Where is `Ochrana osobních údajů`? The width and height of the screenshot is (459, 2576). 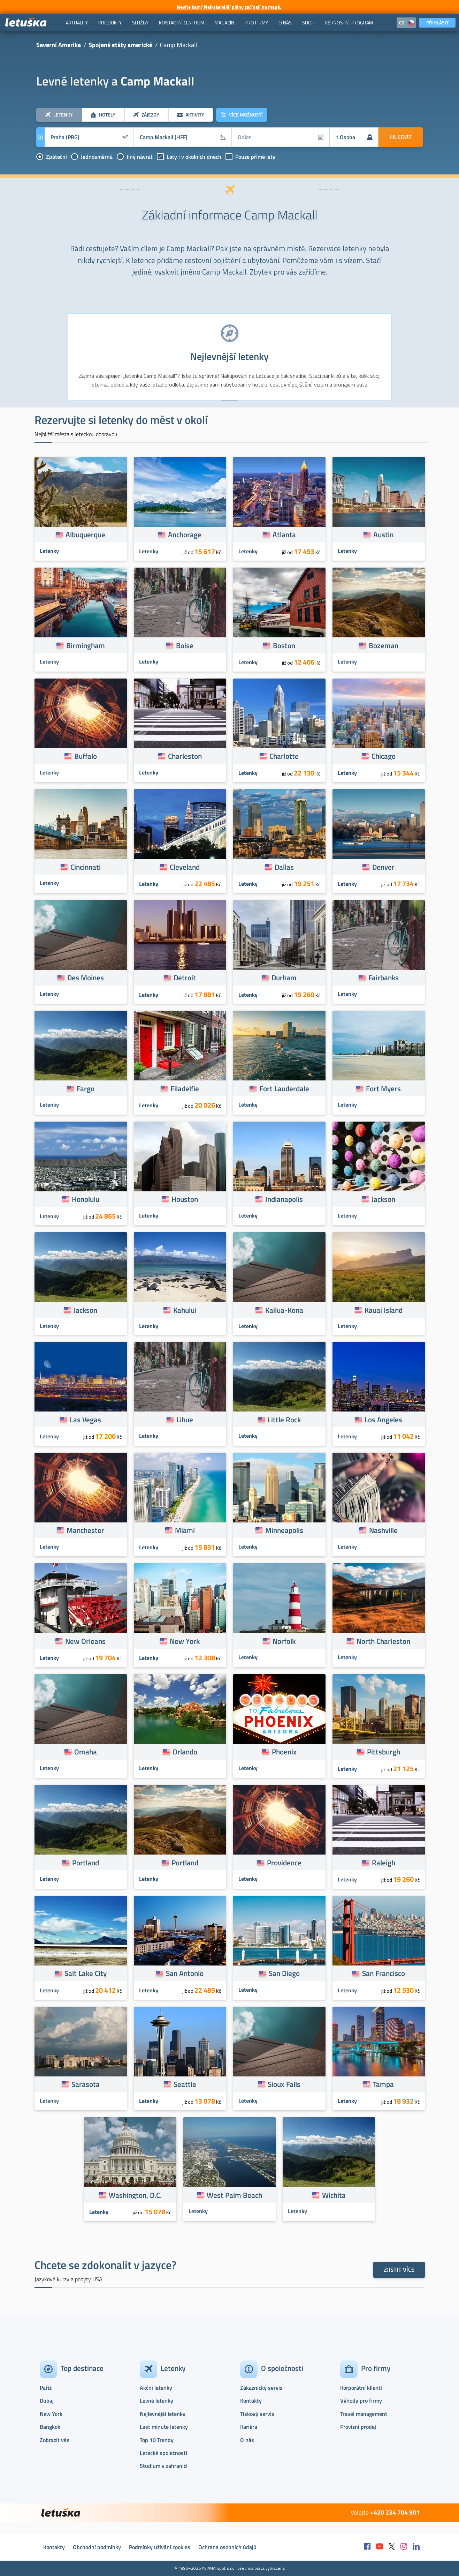
Ochrana osobních údajů is located at coordinates (227, 2547).